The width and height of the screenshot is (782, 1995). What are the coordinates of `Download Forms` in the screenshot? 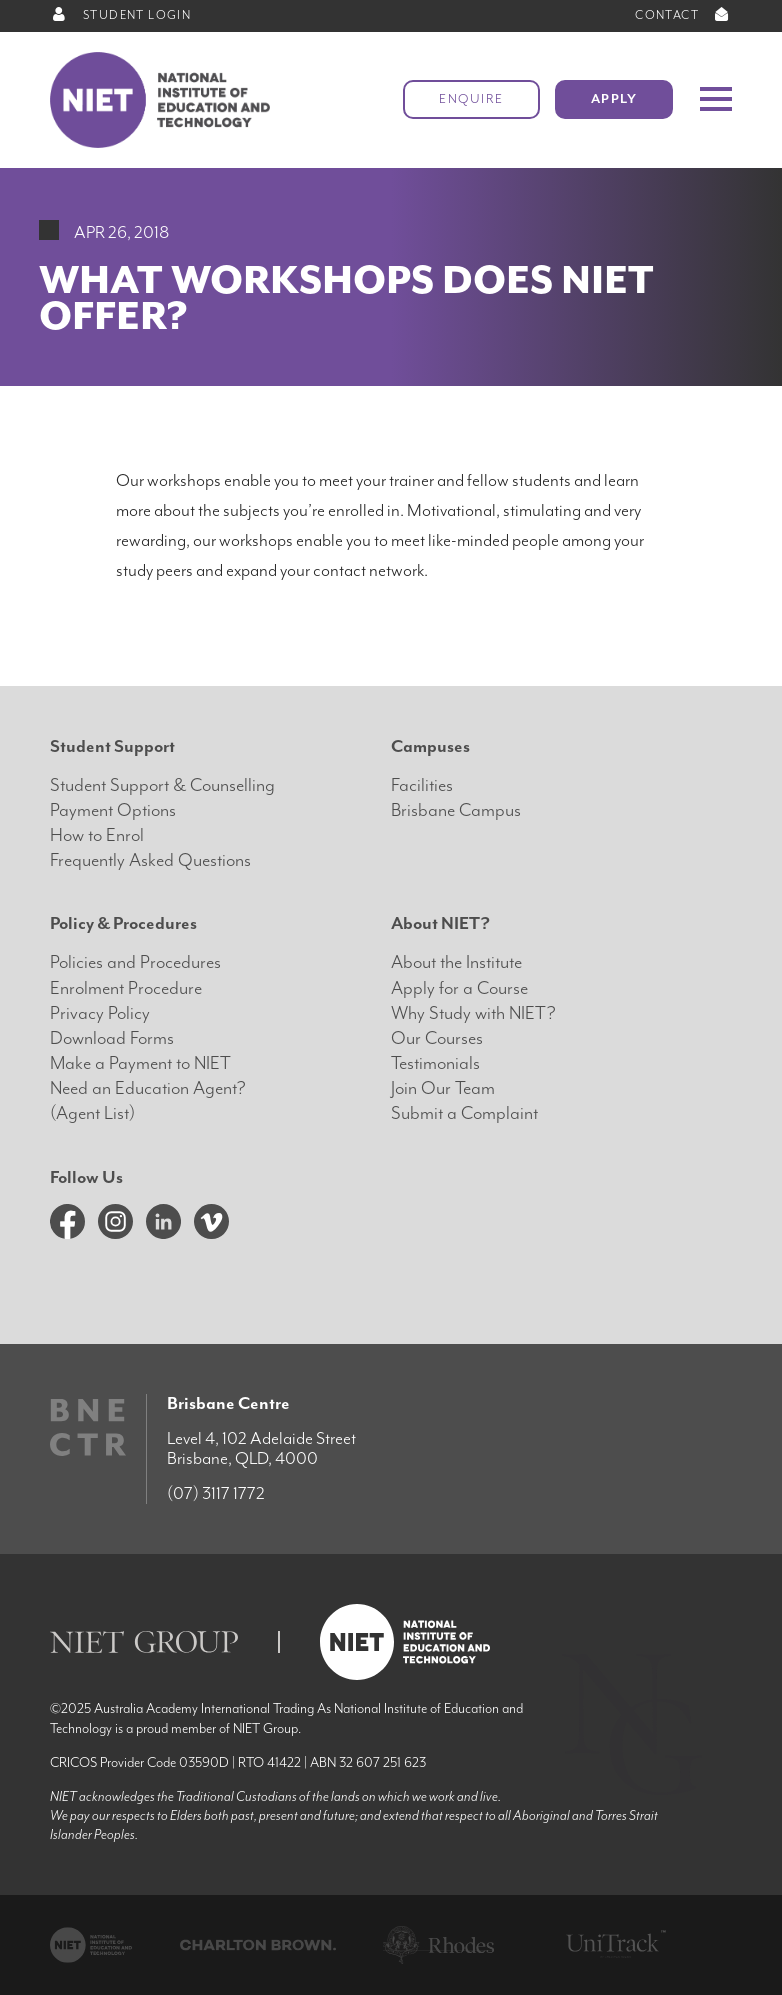 It's located at (112, 1038).